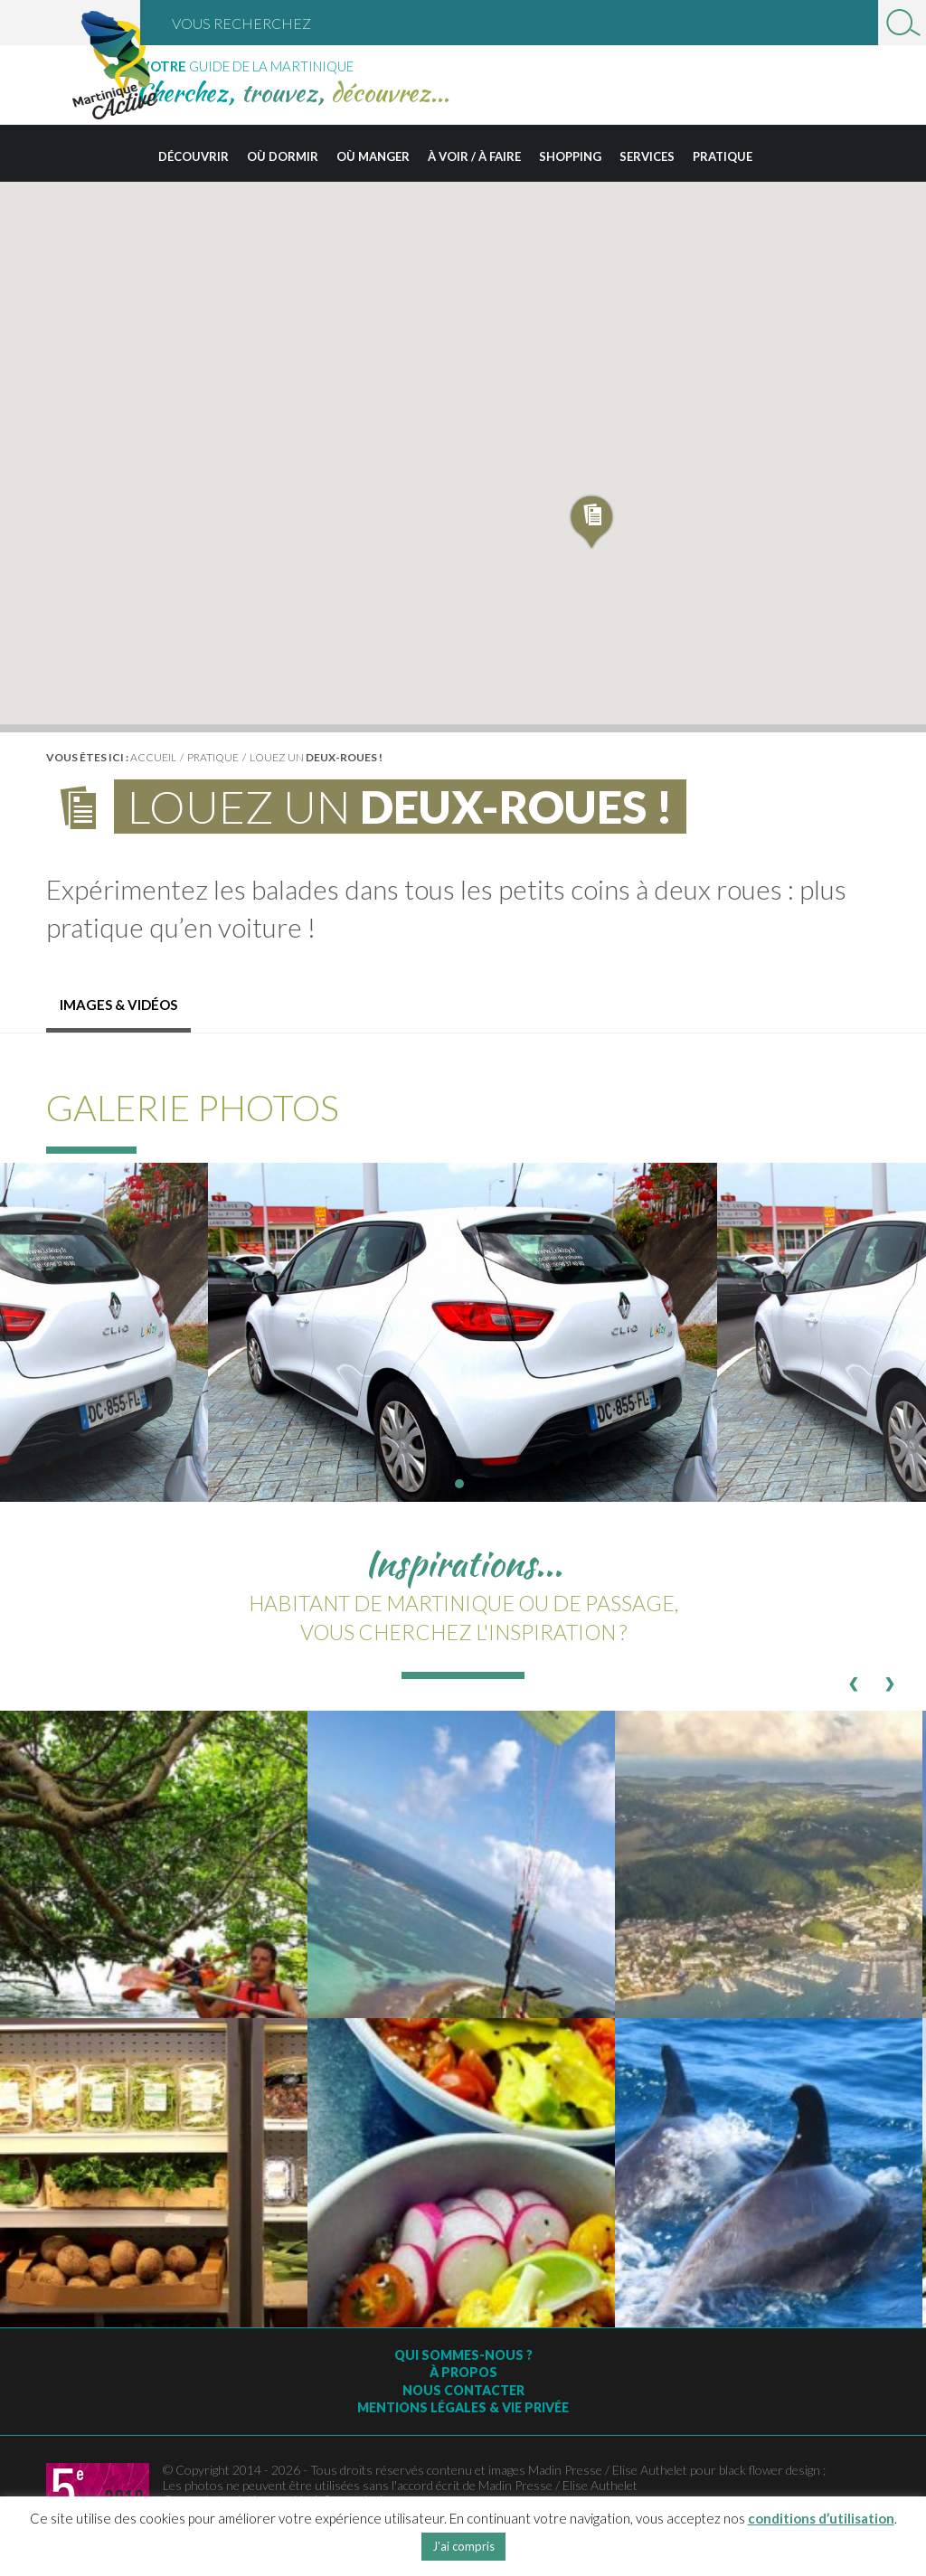  What do you see at coordinates (463, 2372) in the screenshot?
I see `À Propos` at bounding box center [463, 2372].